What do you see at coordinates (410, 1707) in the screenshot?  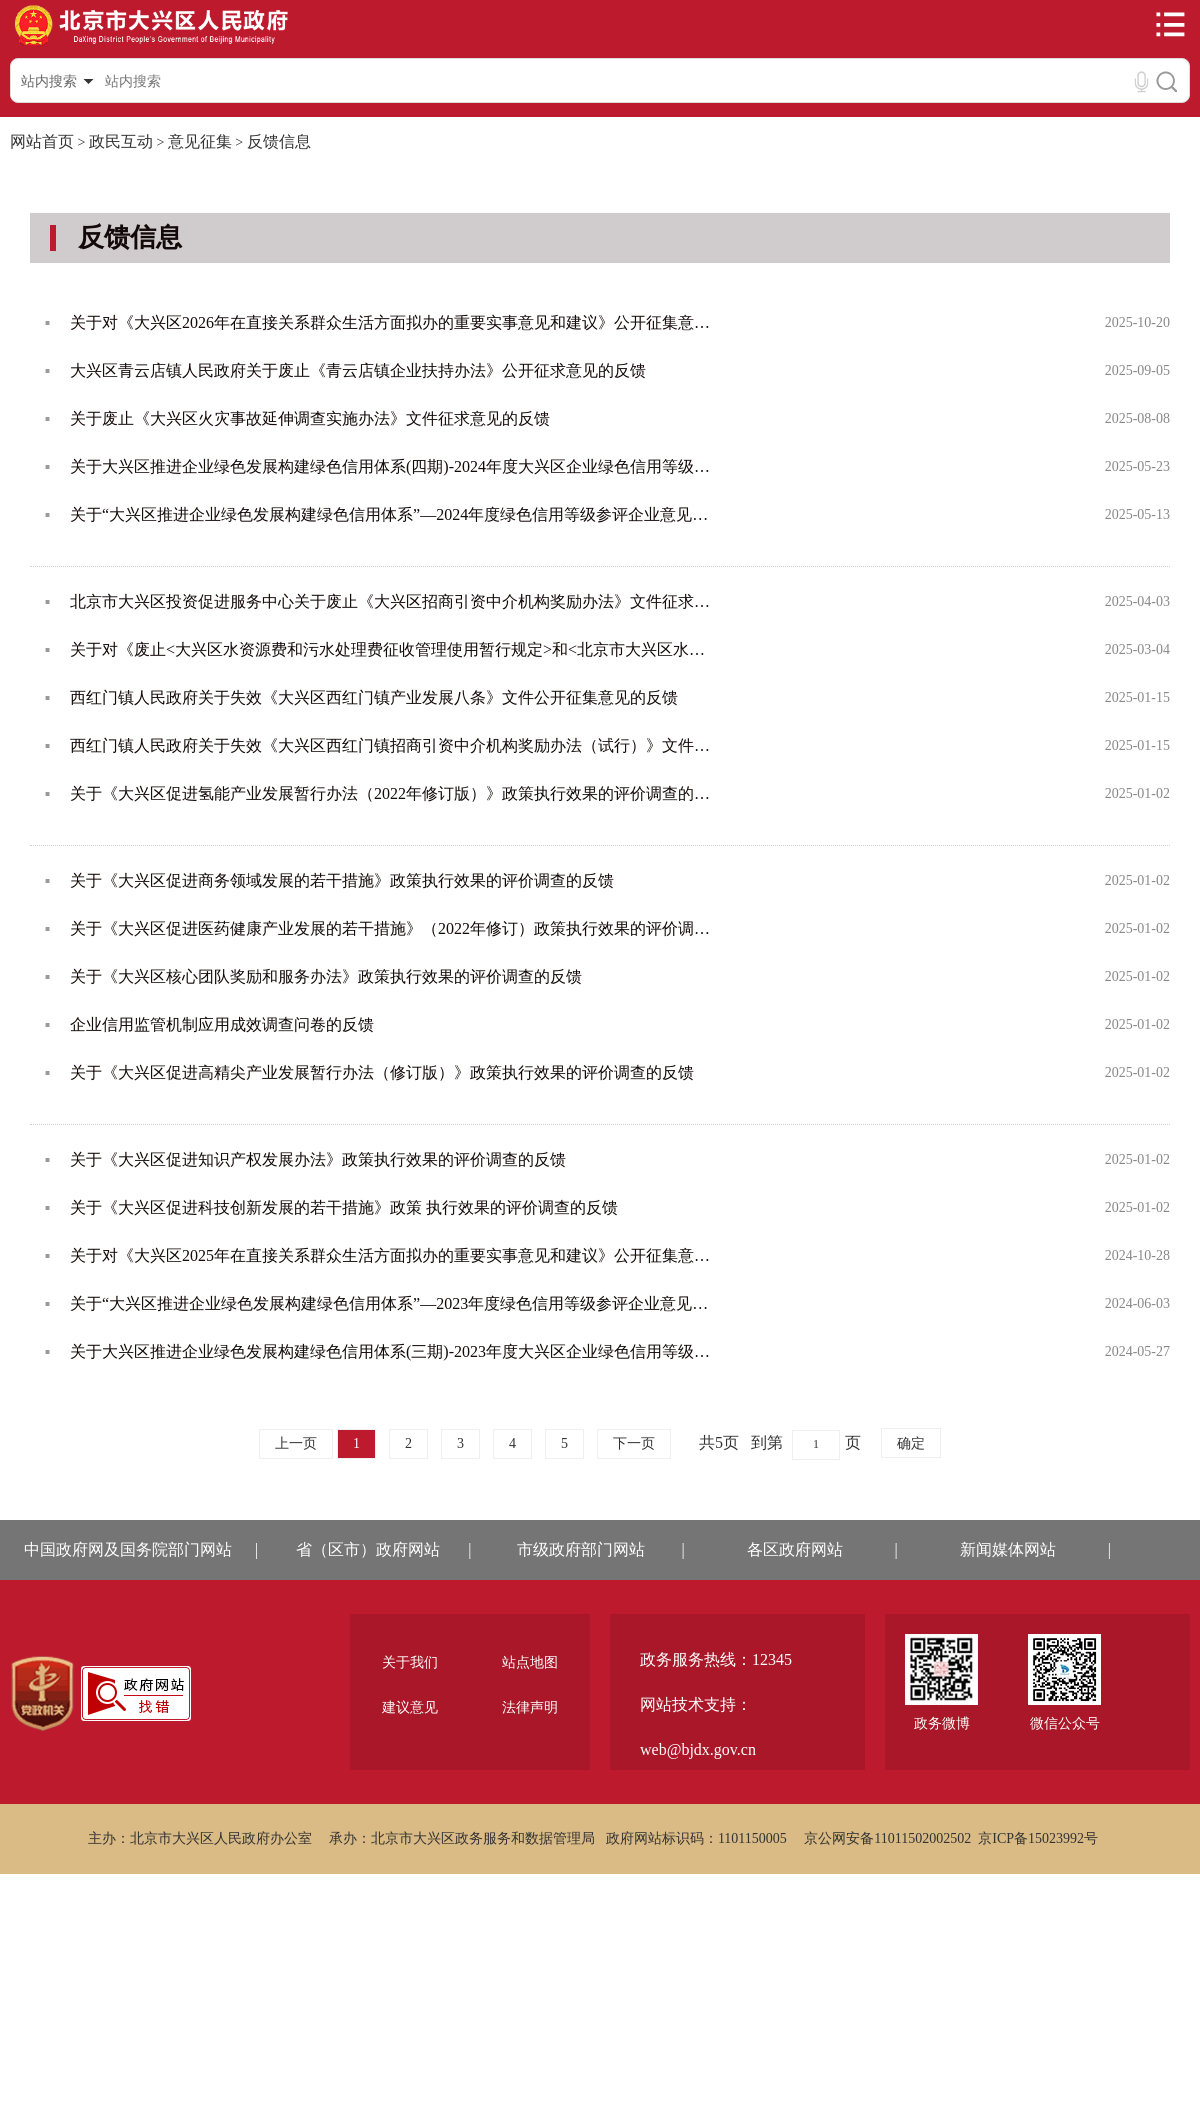 I see `建议意见 [region]` at bounding box center [410, 1707].